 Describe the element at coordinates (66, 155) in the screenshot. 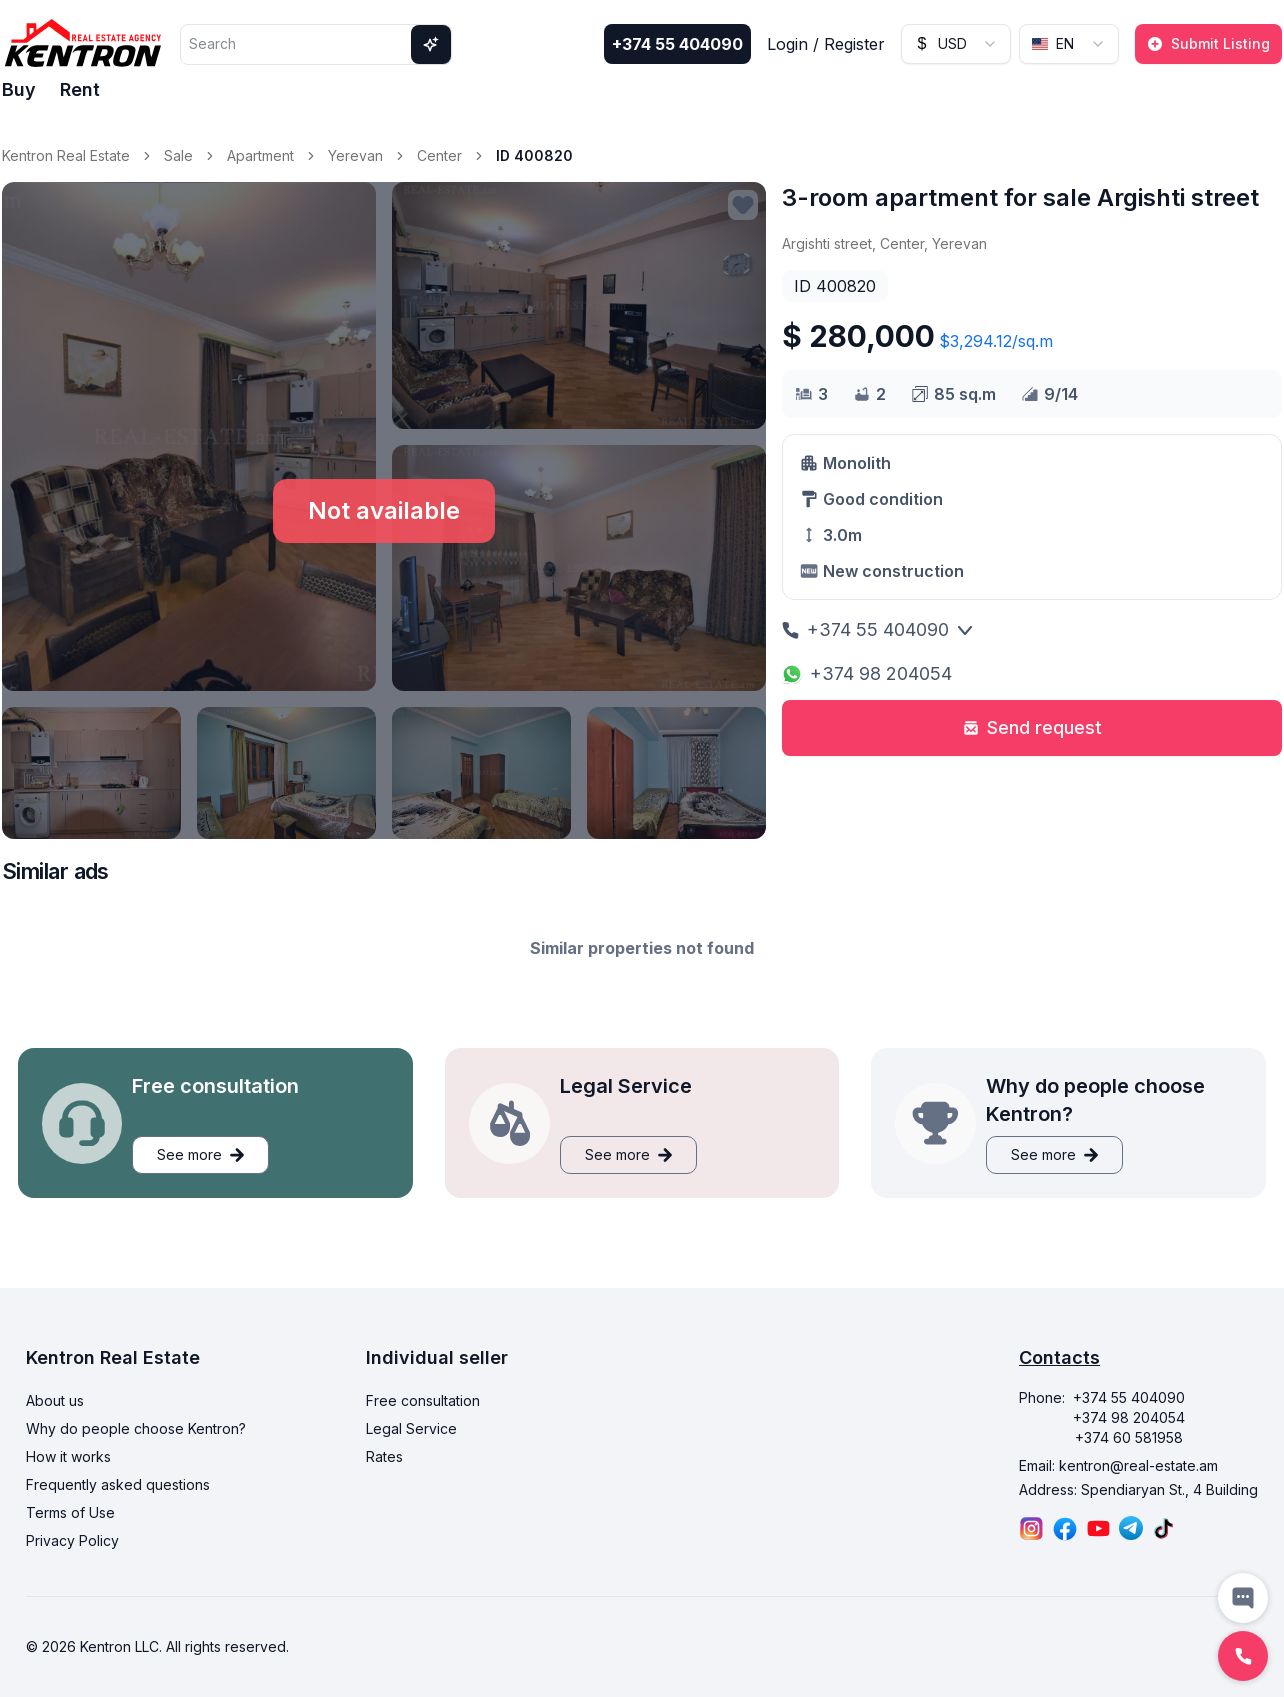

I see `Kentron Real Estate` at that location.